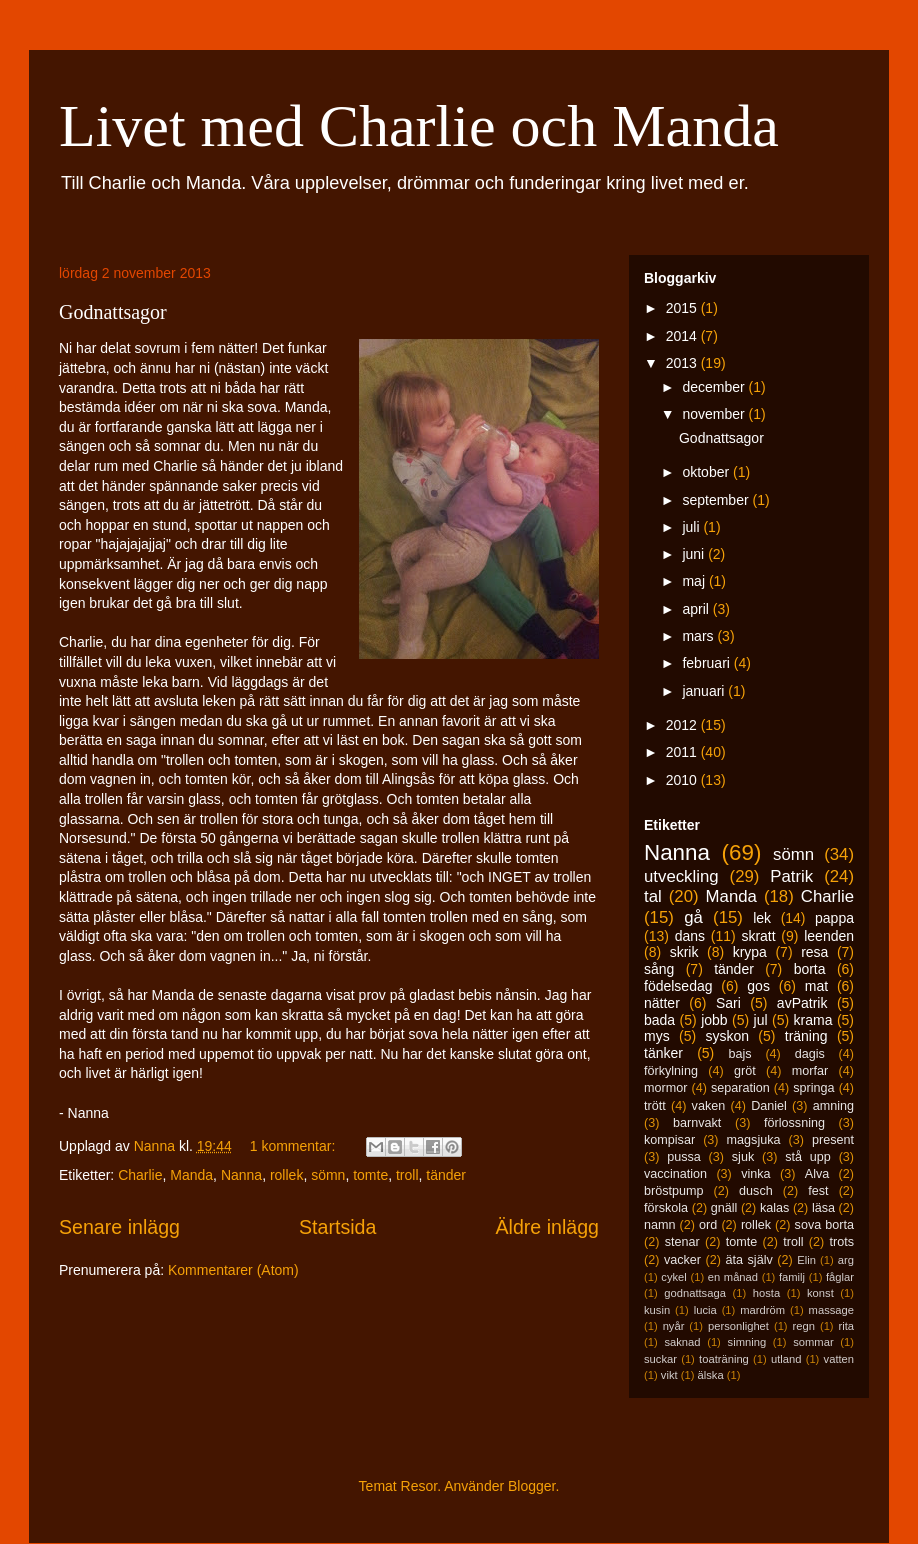 The height and width of the screenshot is (1544, 918). Describe the element at coordinates (792, 1277) in the screenshot. I see `familj` at that location.